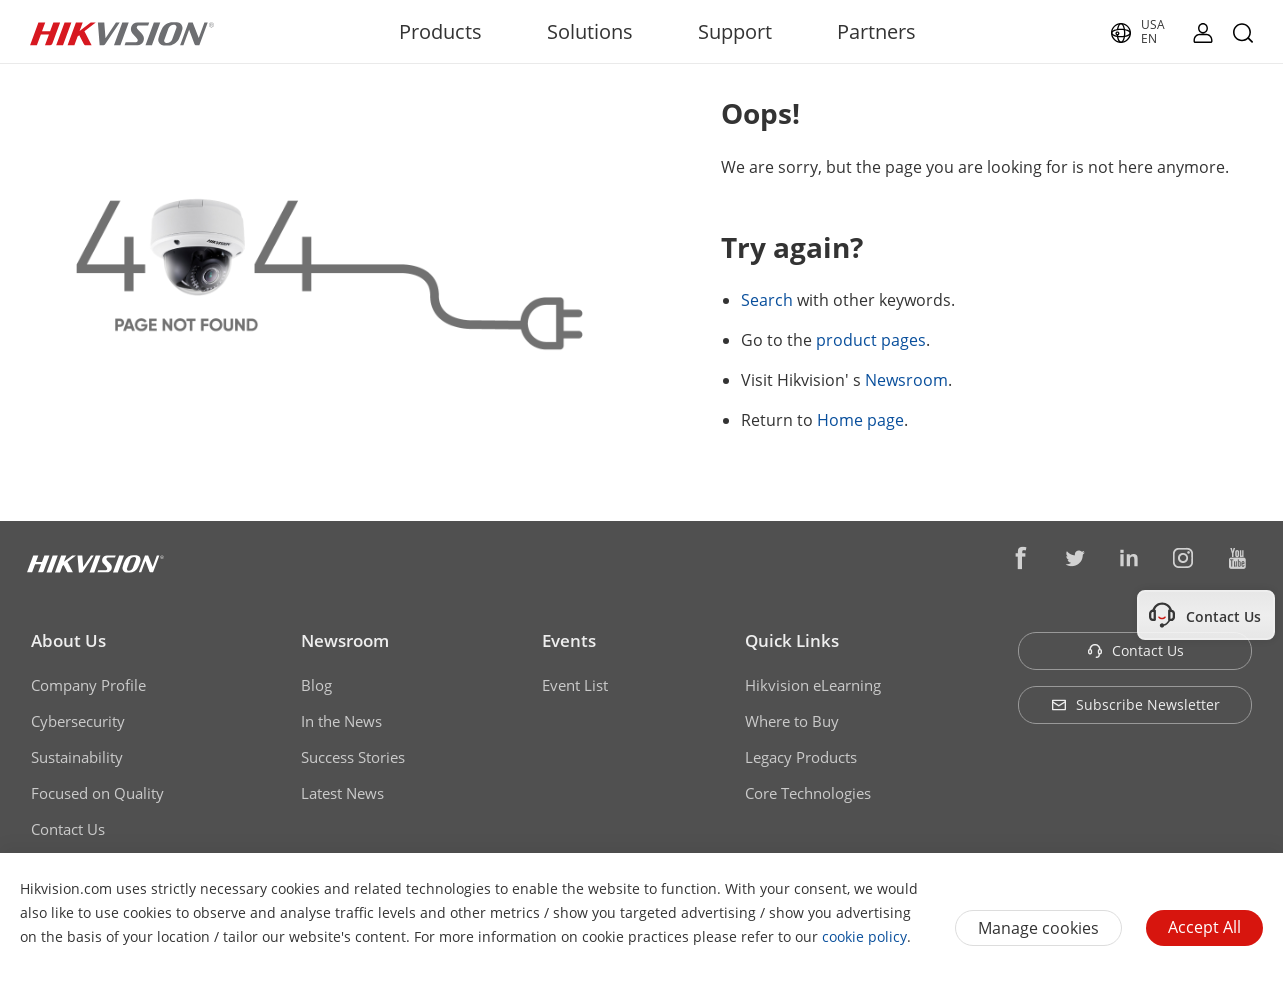 Image resolution: width=1283 pixels, height=997 pixels. Describe the element at coordinates (440, 31) in the screenshot. I see `Products` at that location.